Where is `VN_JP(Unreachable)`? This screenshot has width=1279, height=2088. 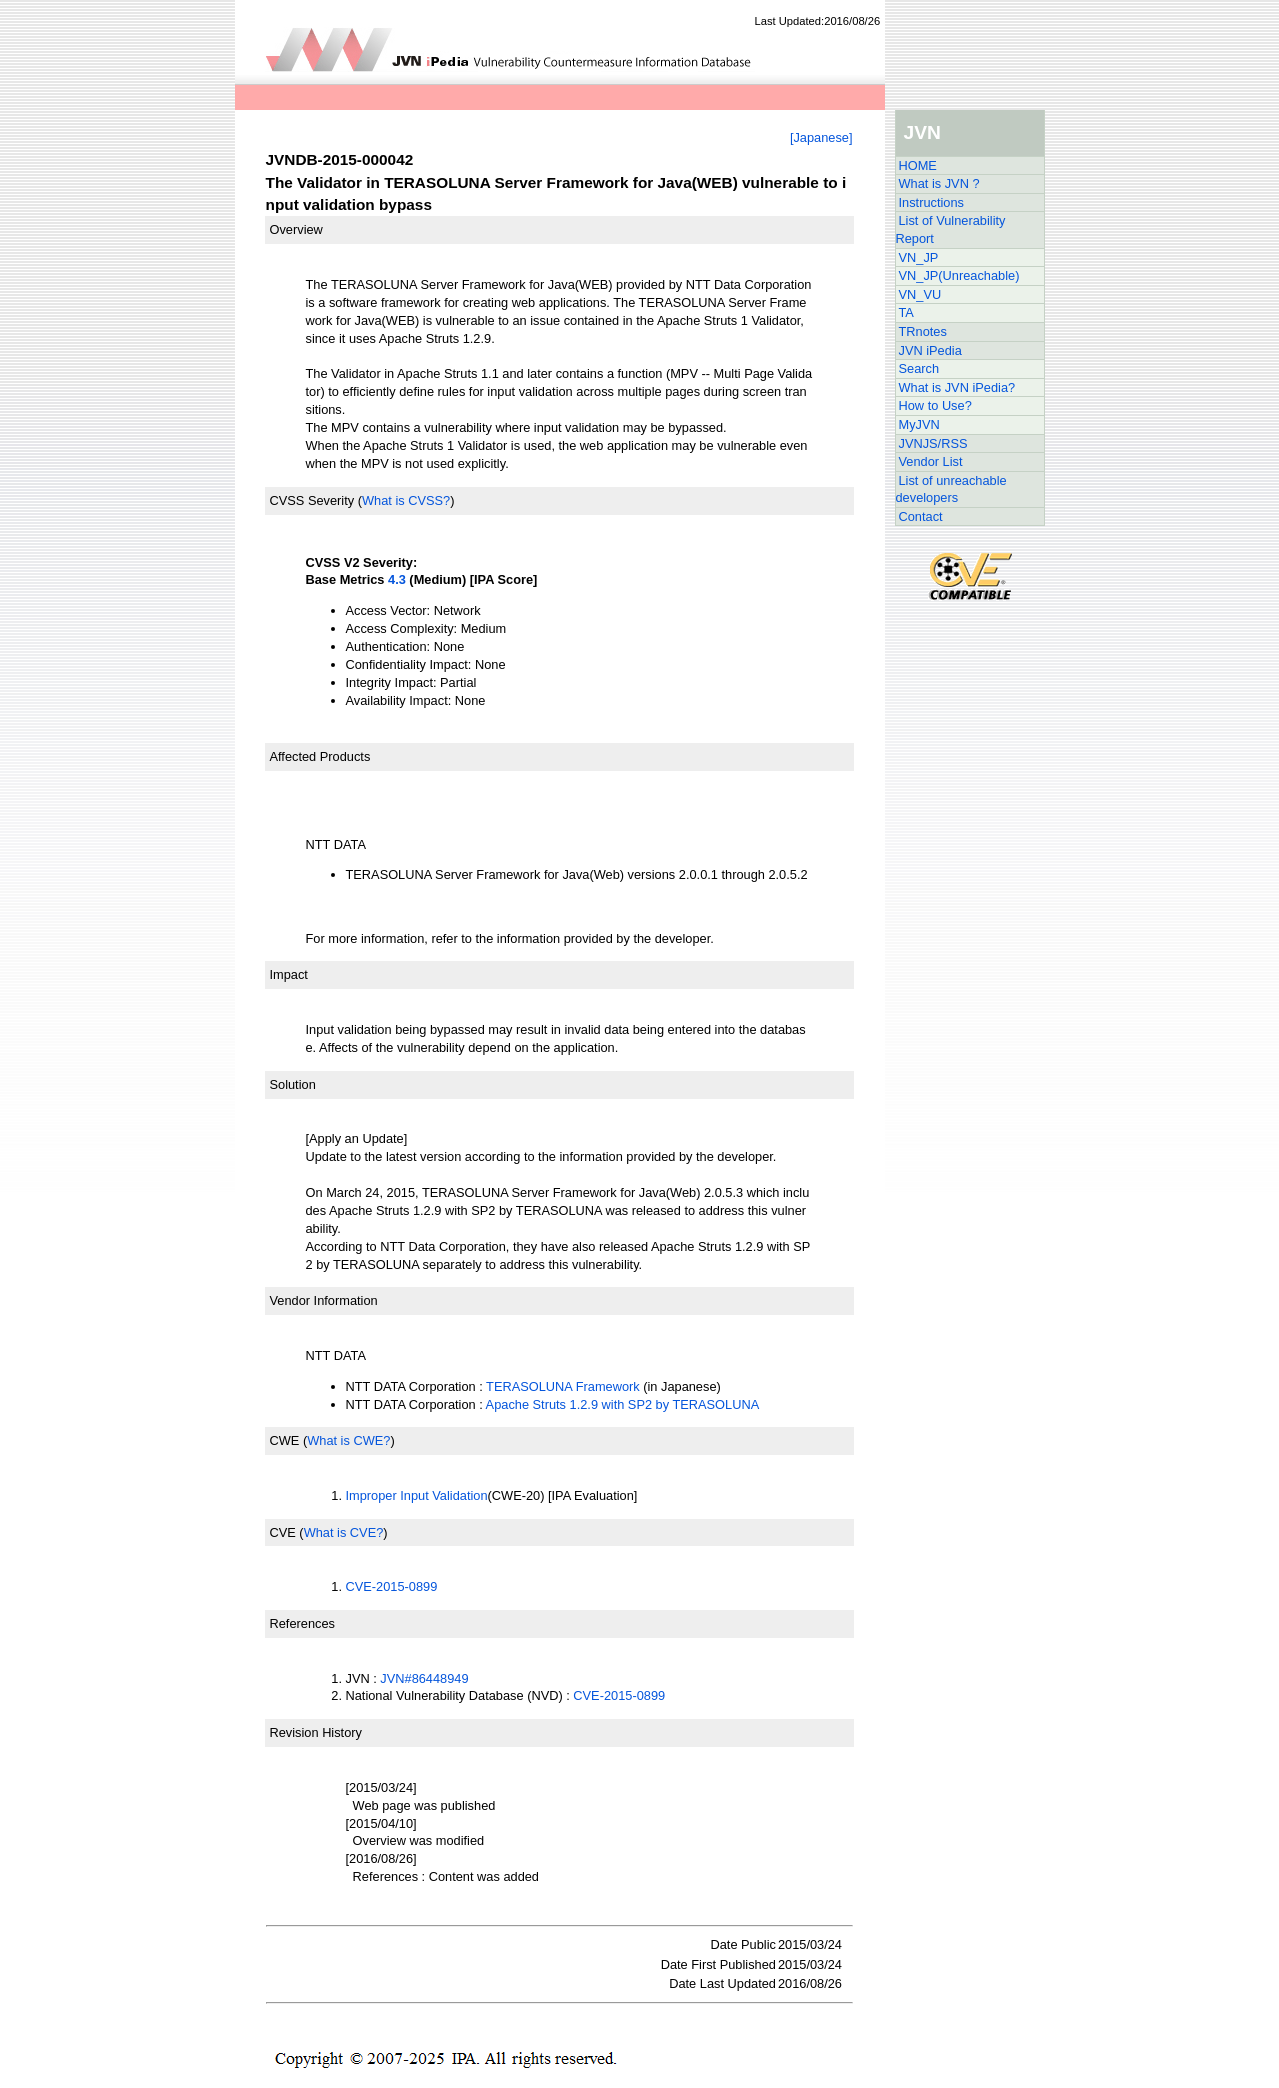 VN_JP(Unreachable) is located at coordinates (959, 275).